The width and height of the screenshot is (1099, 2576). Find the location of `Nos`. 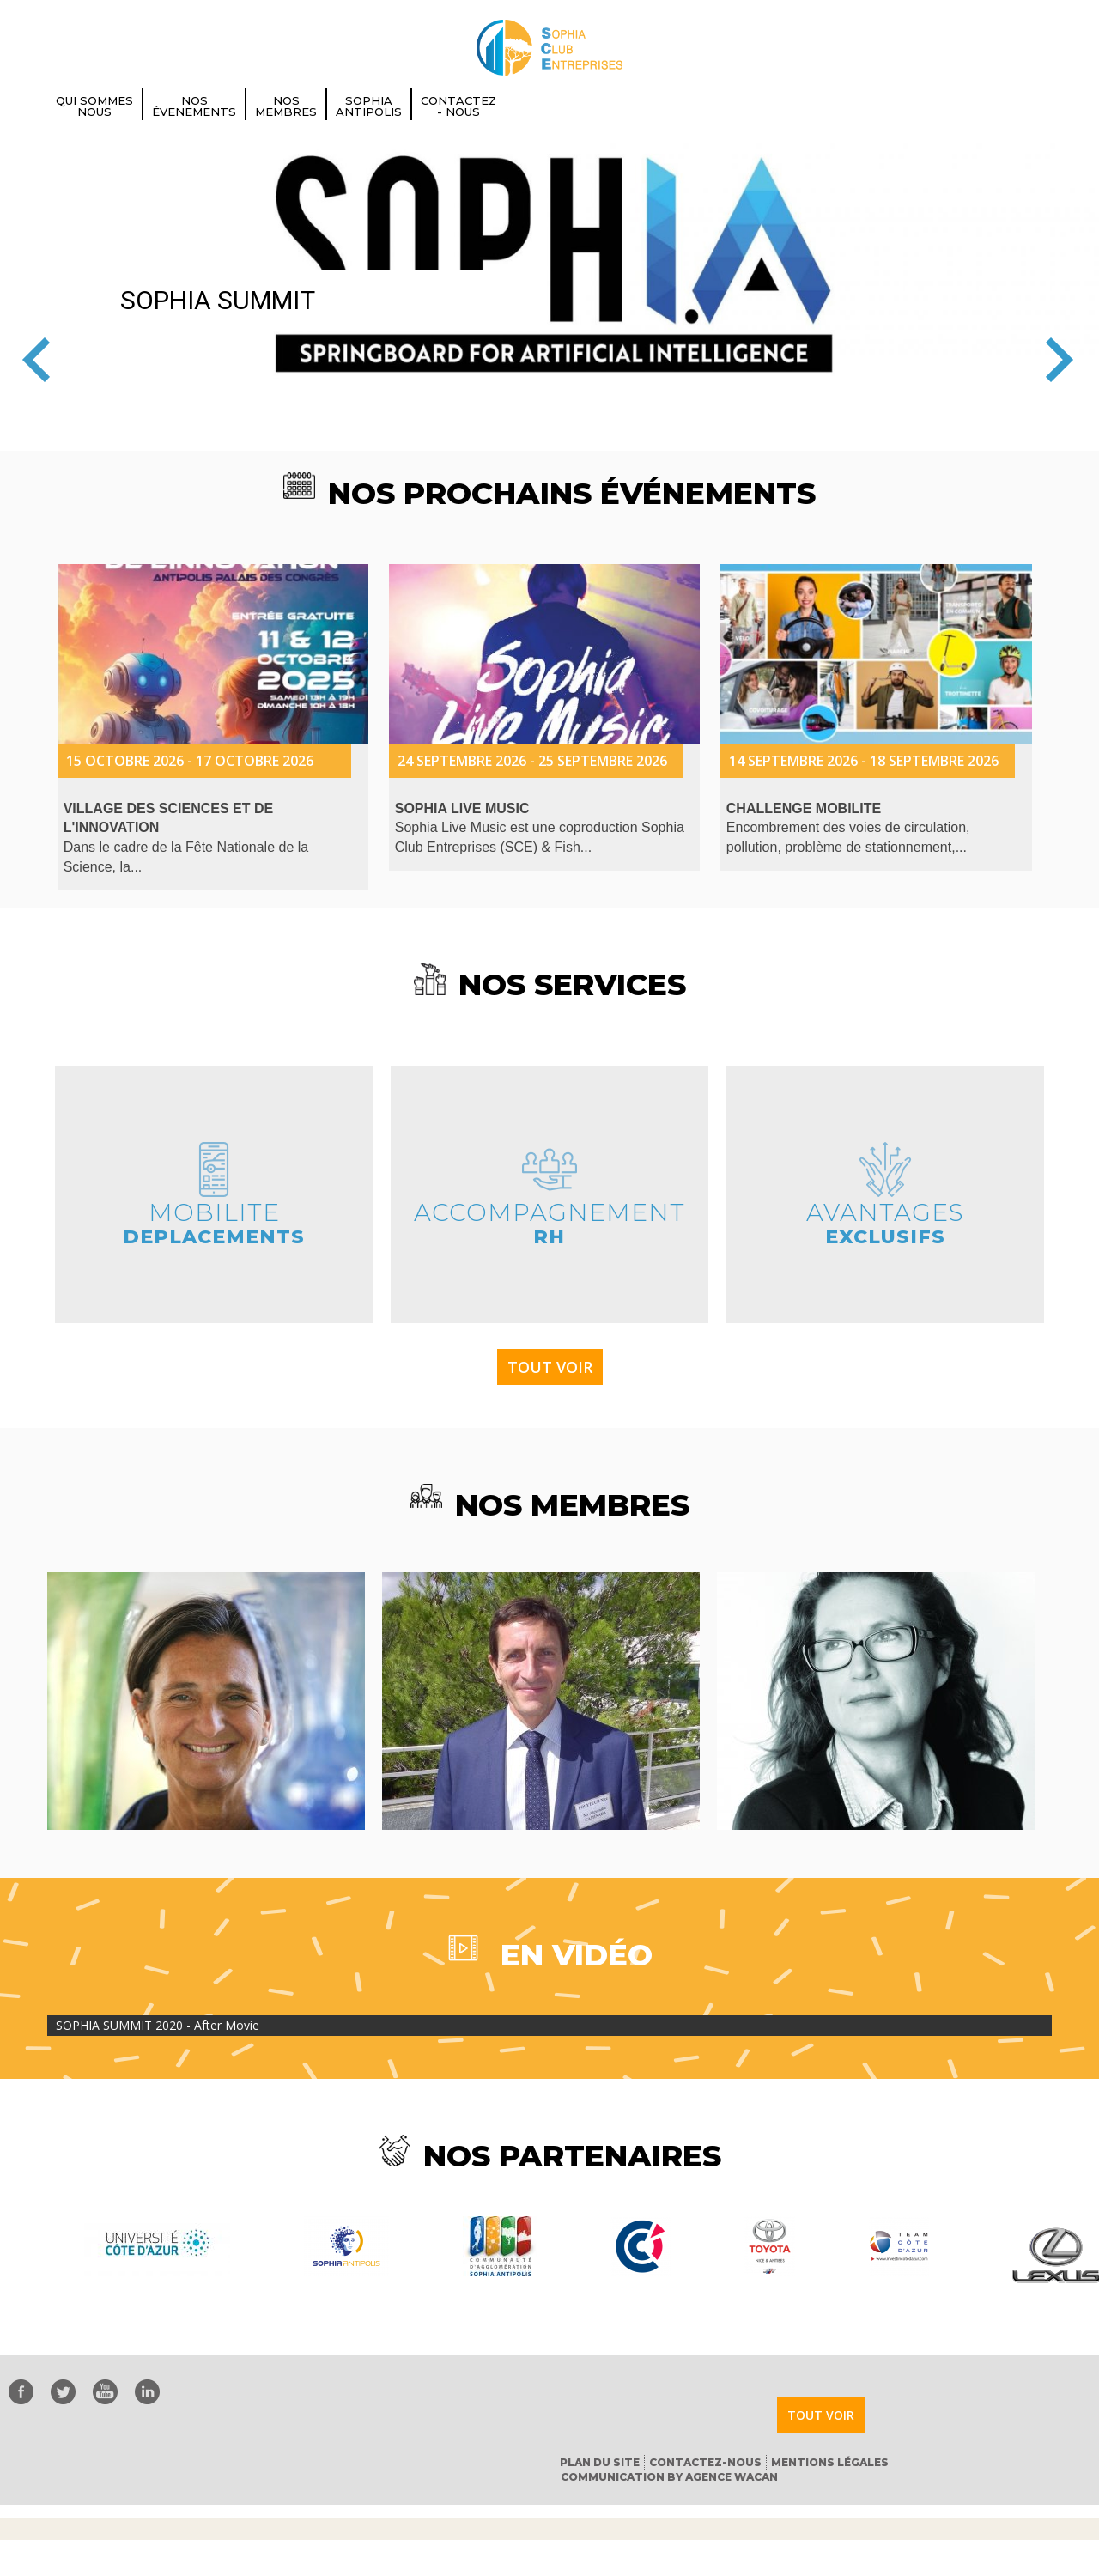

Nos is located at coordinates (194, 106).